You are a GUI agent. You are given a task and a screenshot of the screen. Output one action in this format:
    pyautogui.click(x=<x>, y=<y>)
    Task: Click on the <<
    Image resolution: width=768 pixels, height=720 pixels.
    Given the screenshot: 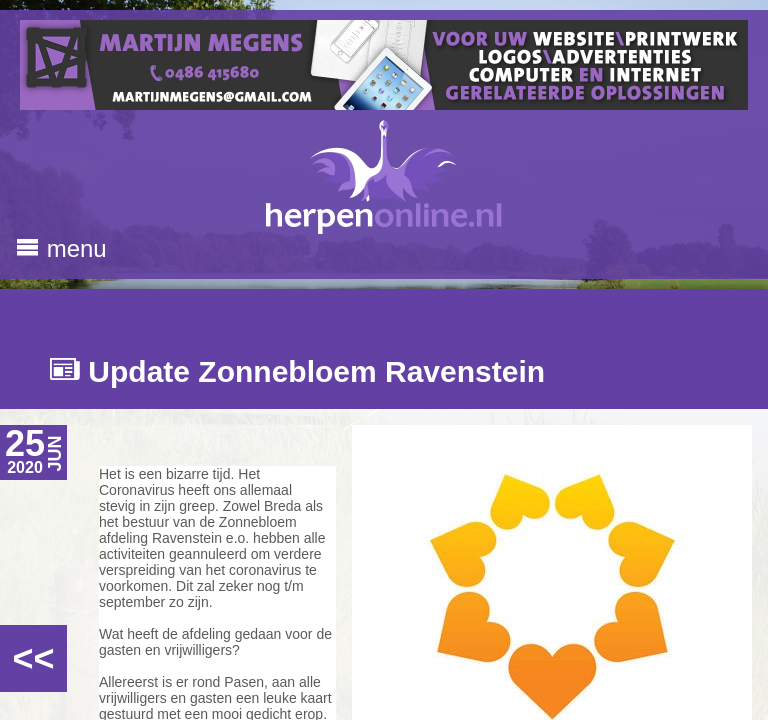 What is the action you would take?
    pyautogui.click(x=33, y=658)
    